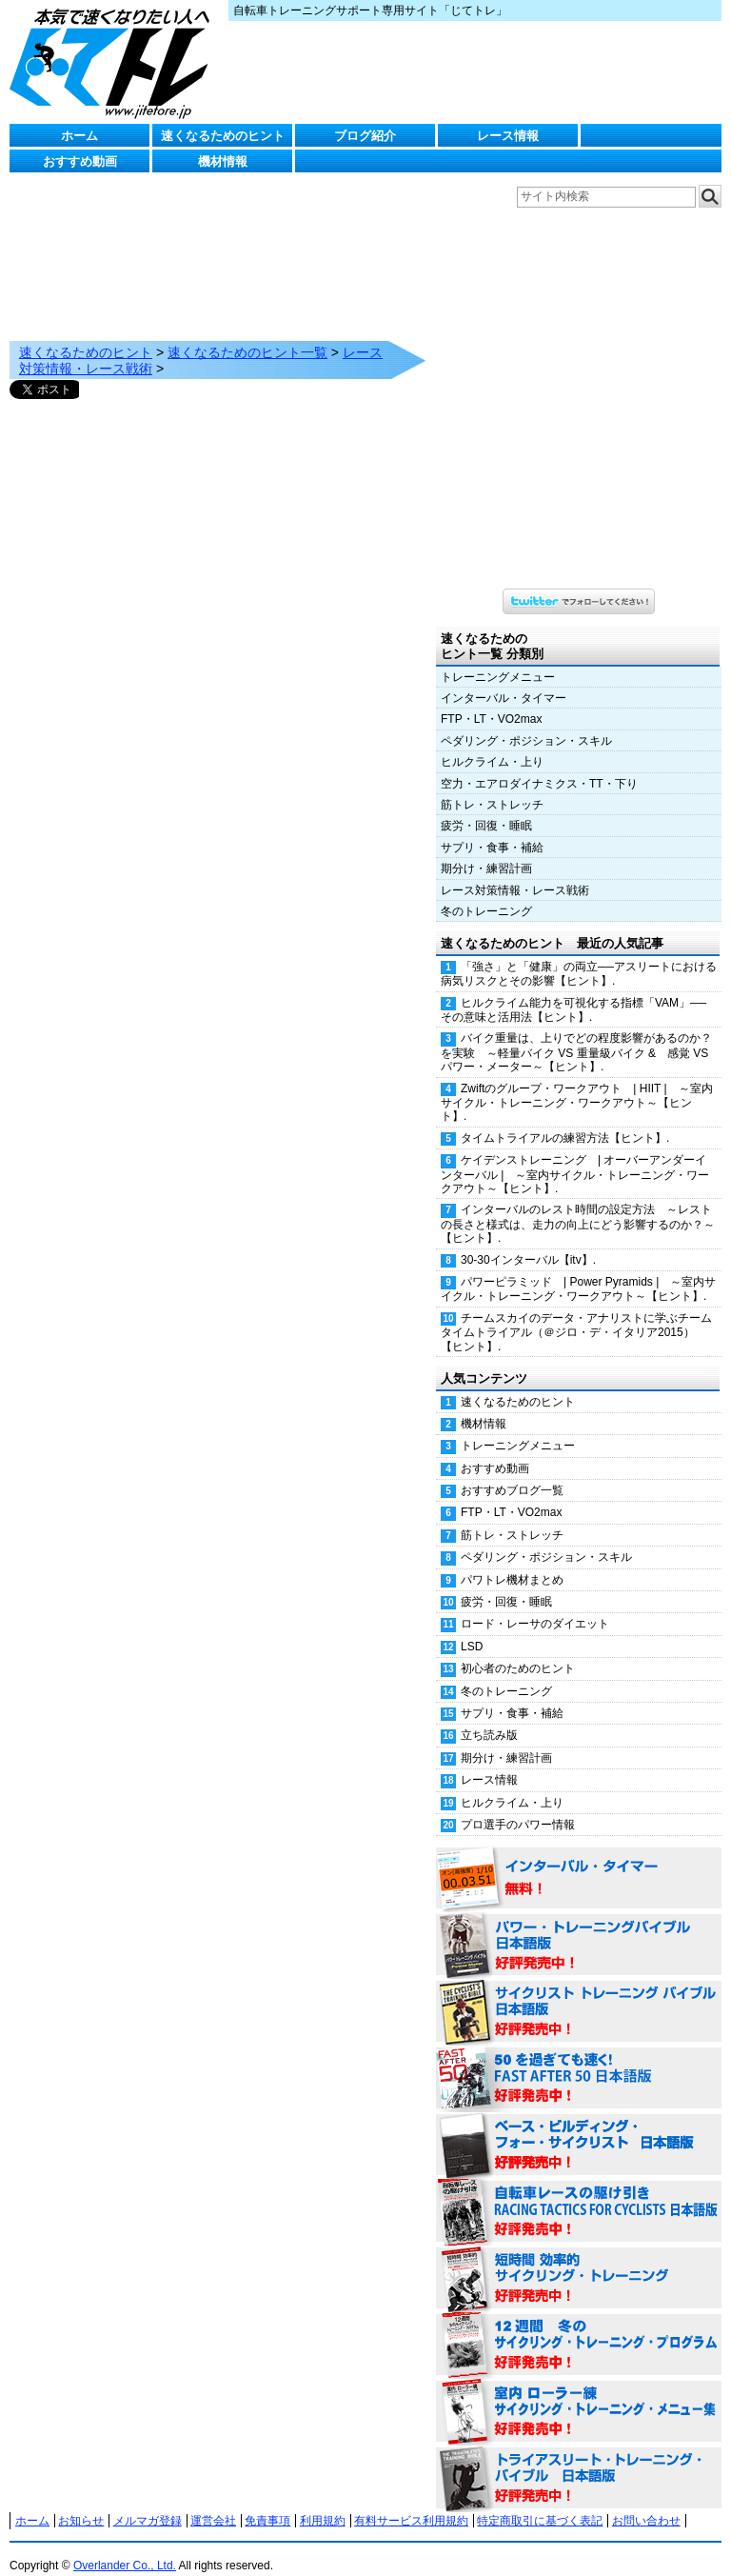  Describe the element at coordinates (518, 1649) in the screenshot. I see `初心者のためのヒント` at that location.